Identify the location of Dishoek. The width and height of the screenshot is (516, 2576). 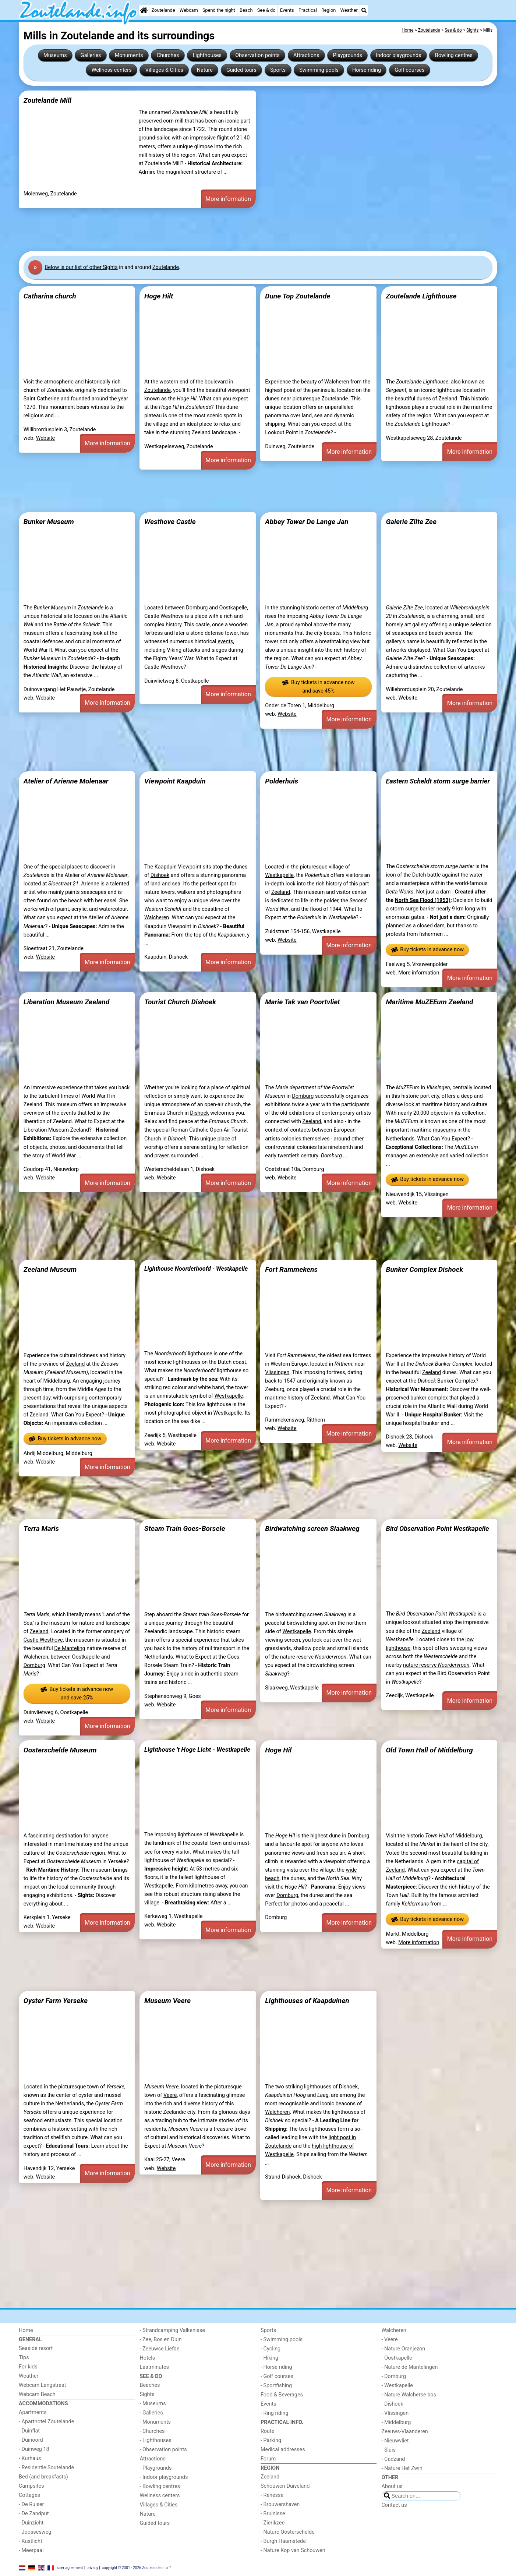
(160, 875).